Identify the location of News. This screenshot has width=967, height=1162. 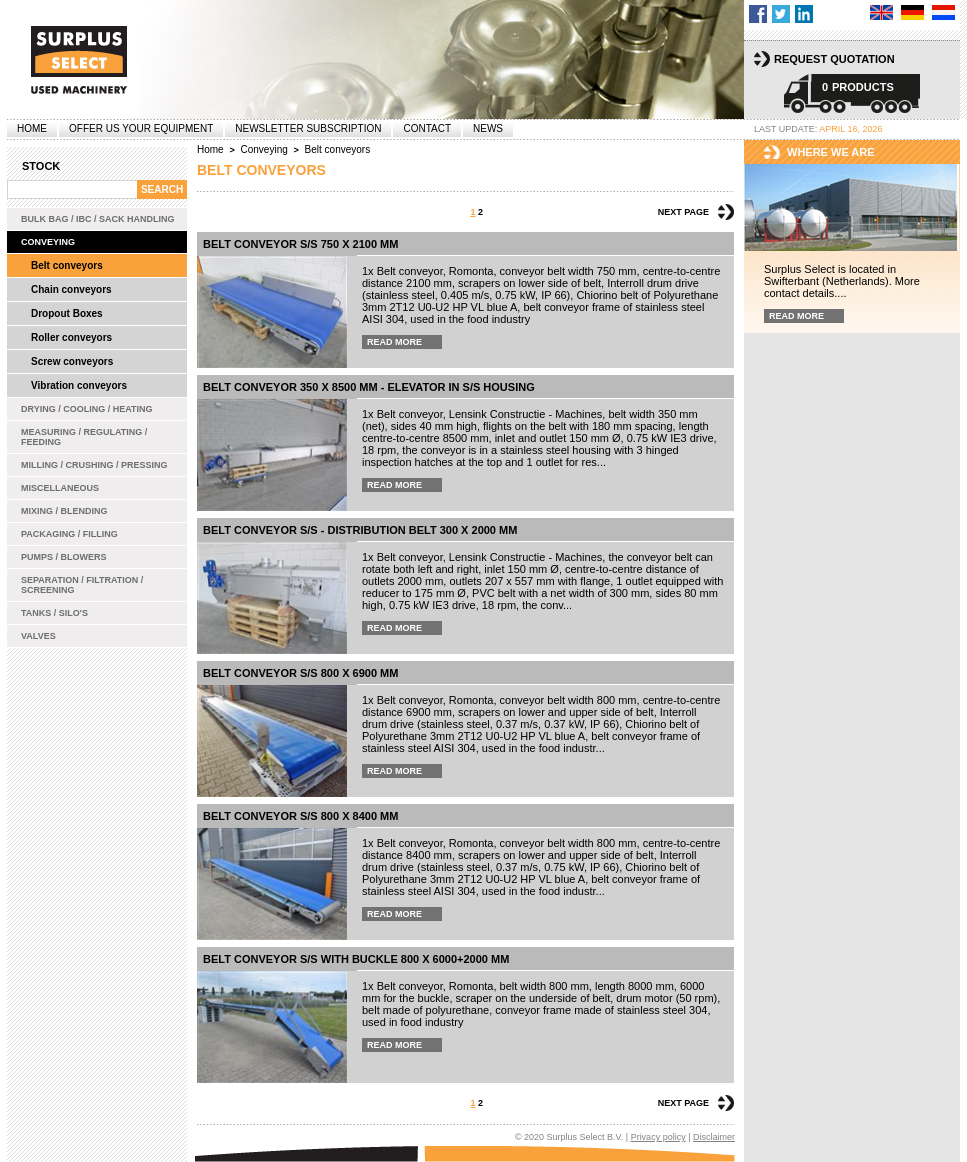
(488, 128).